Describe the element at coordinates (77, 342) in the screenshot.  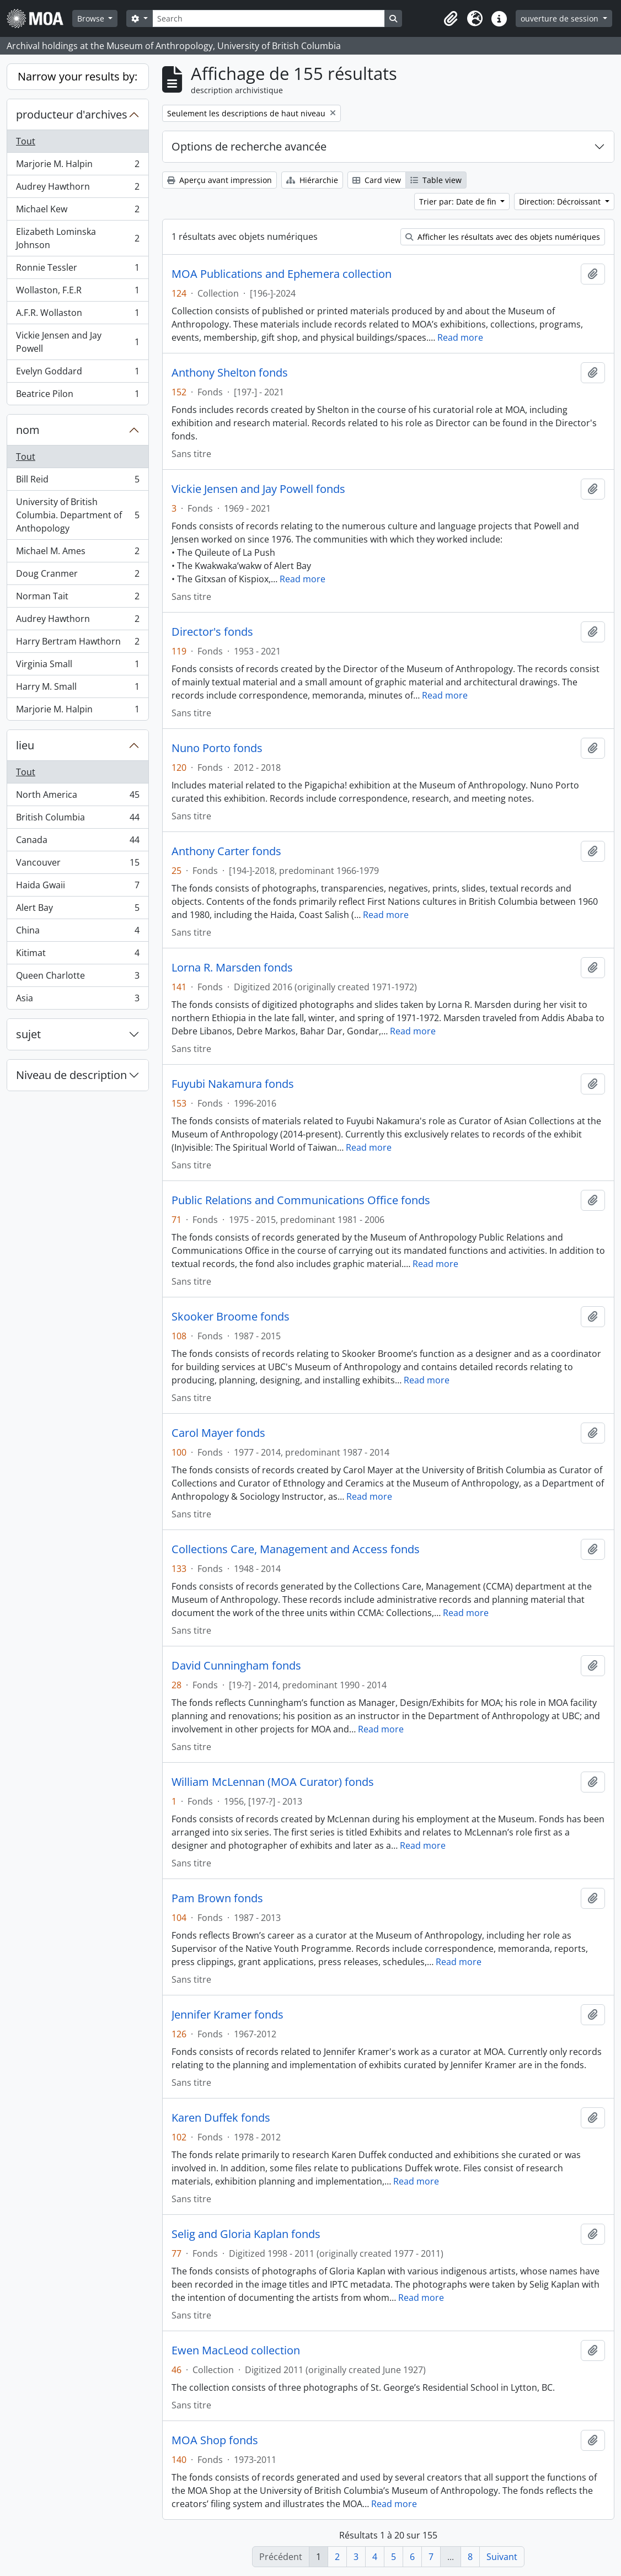
I see `Vickie Jensen and Jay Powell` at that location.